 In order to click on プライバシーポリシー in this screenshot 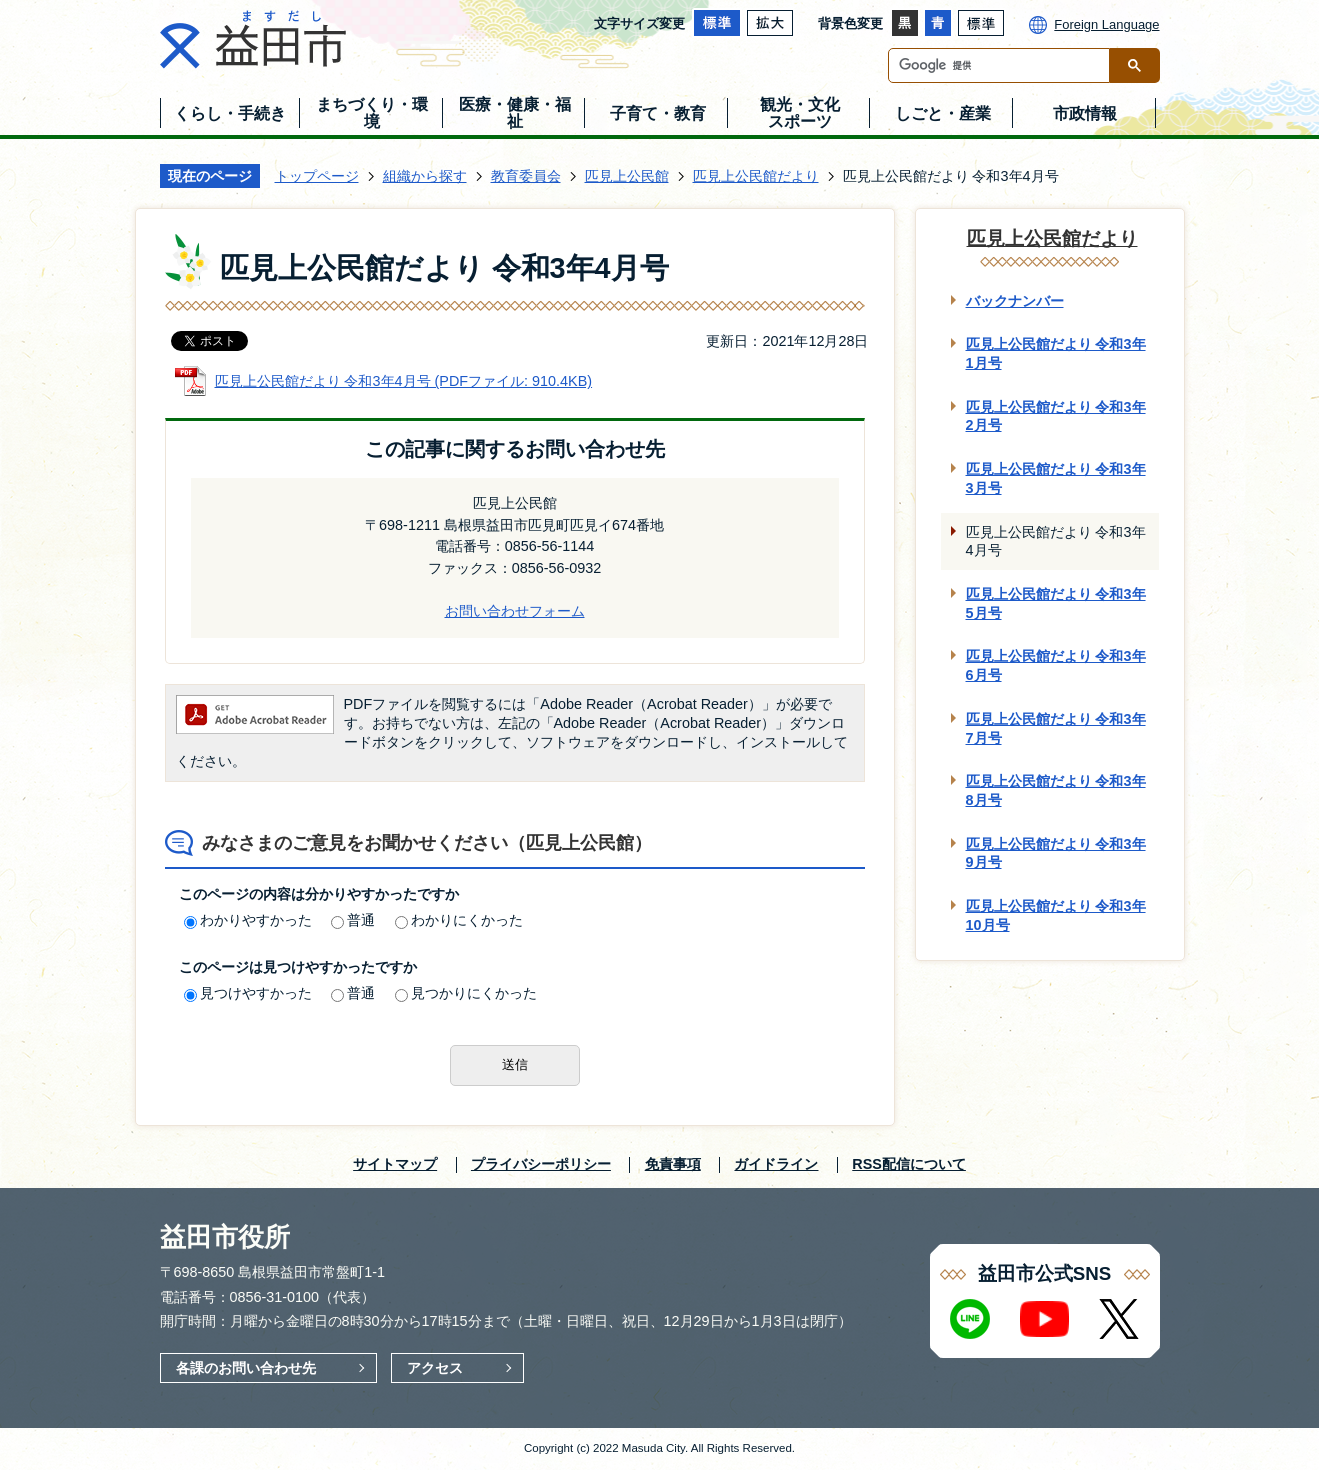, I will do `click(541, 1164)`.